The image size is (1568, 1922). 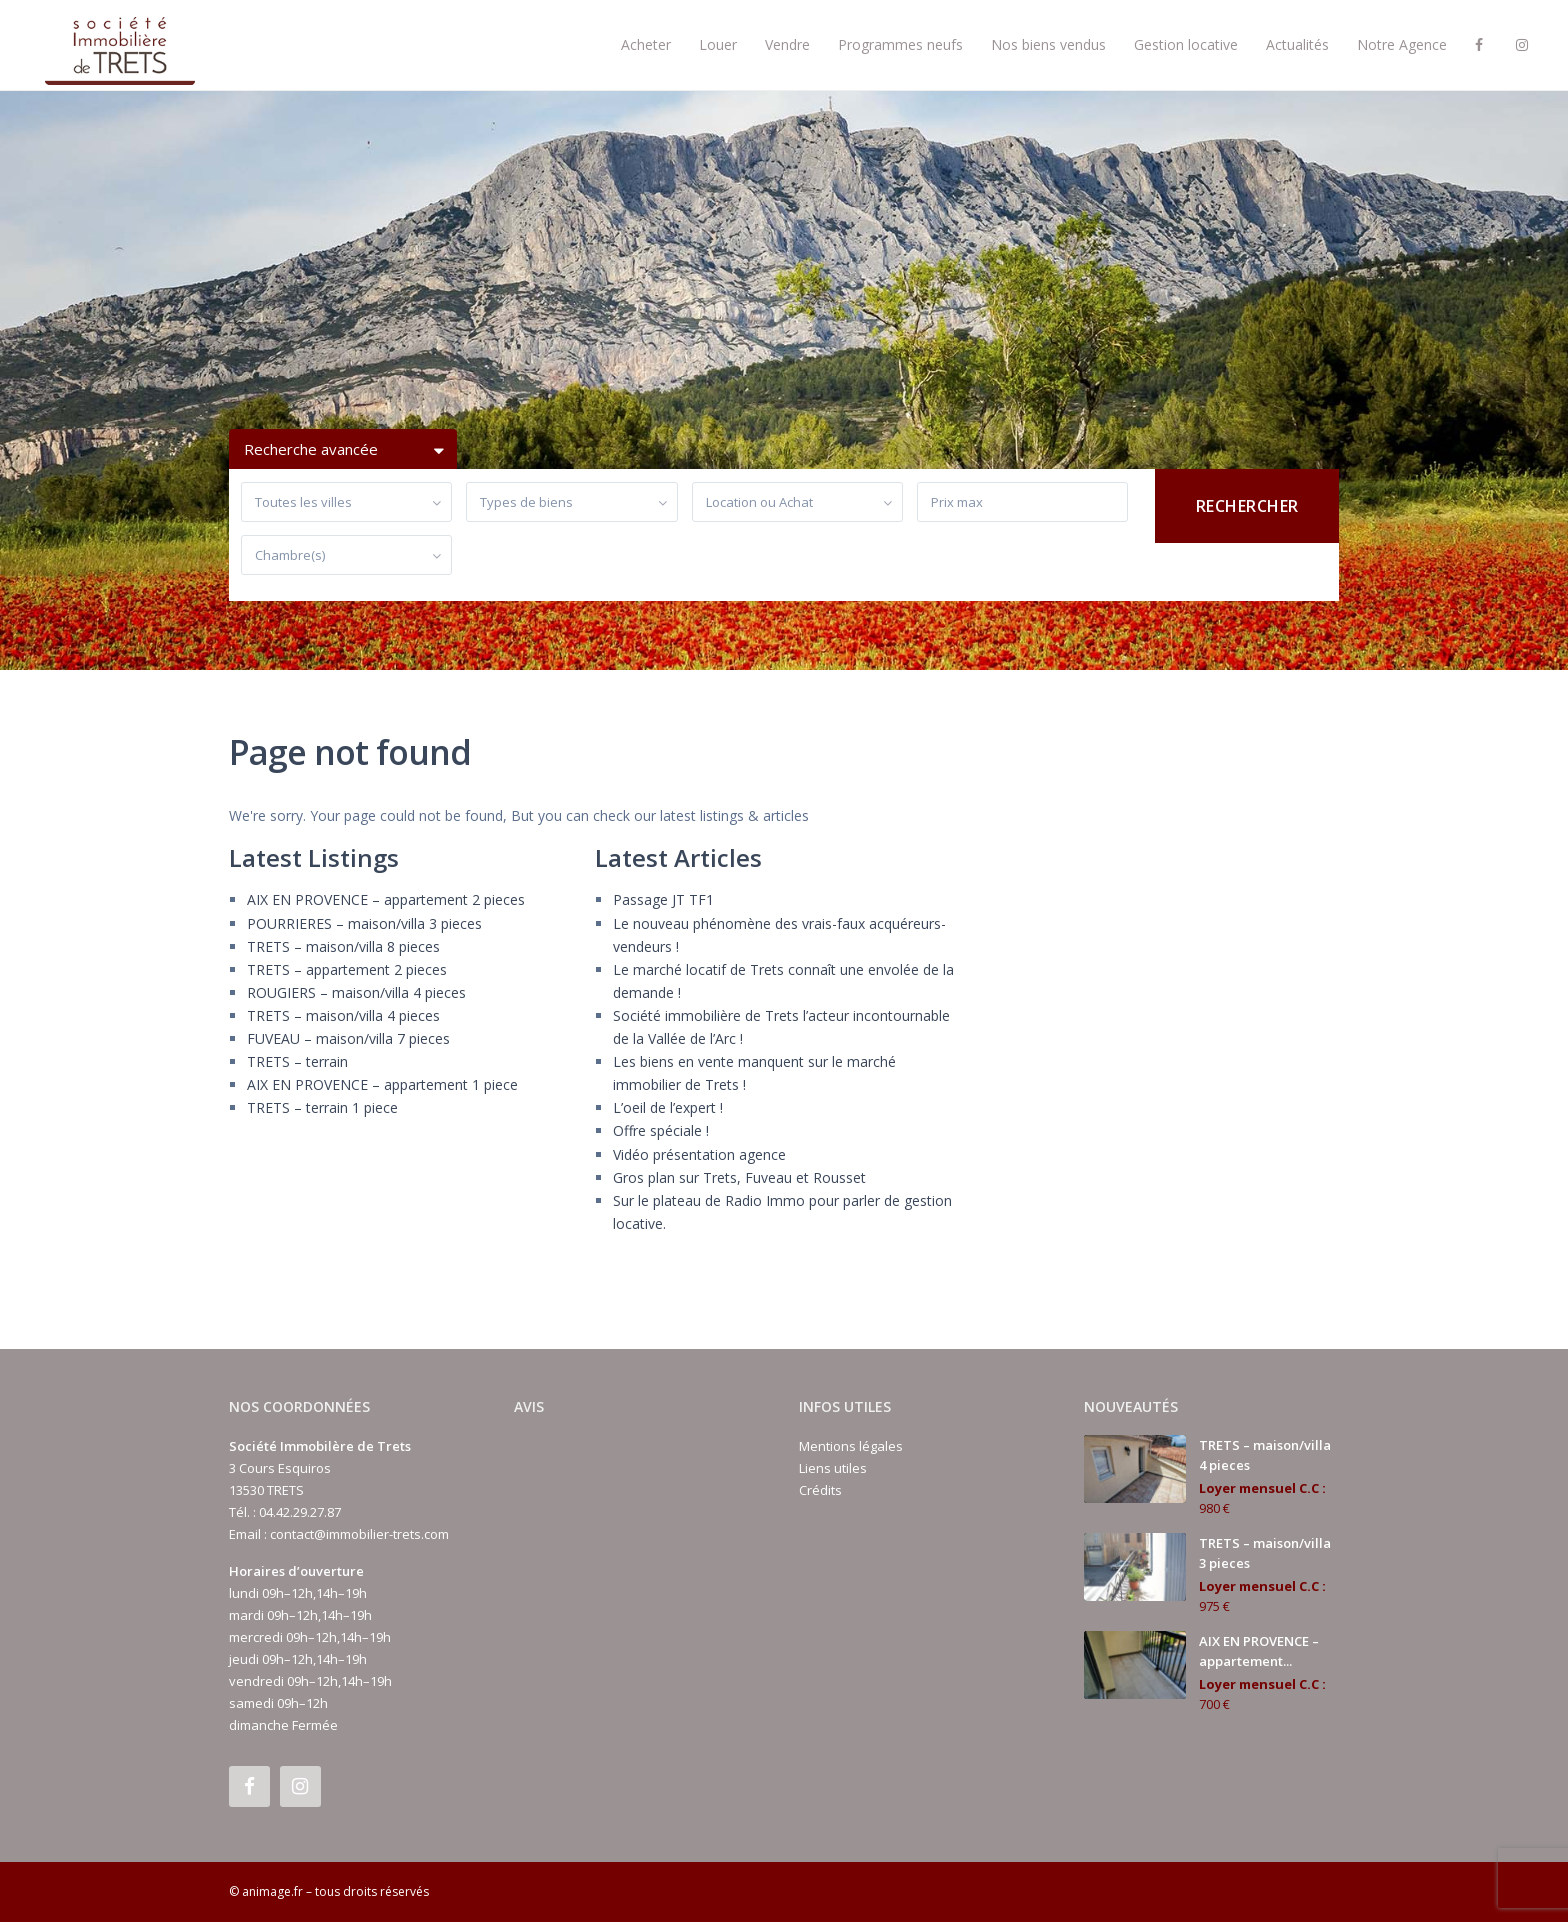 I want to click on Nos biens vendus, so click(x=1048, y=44).